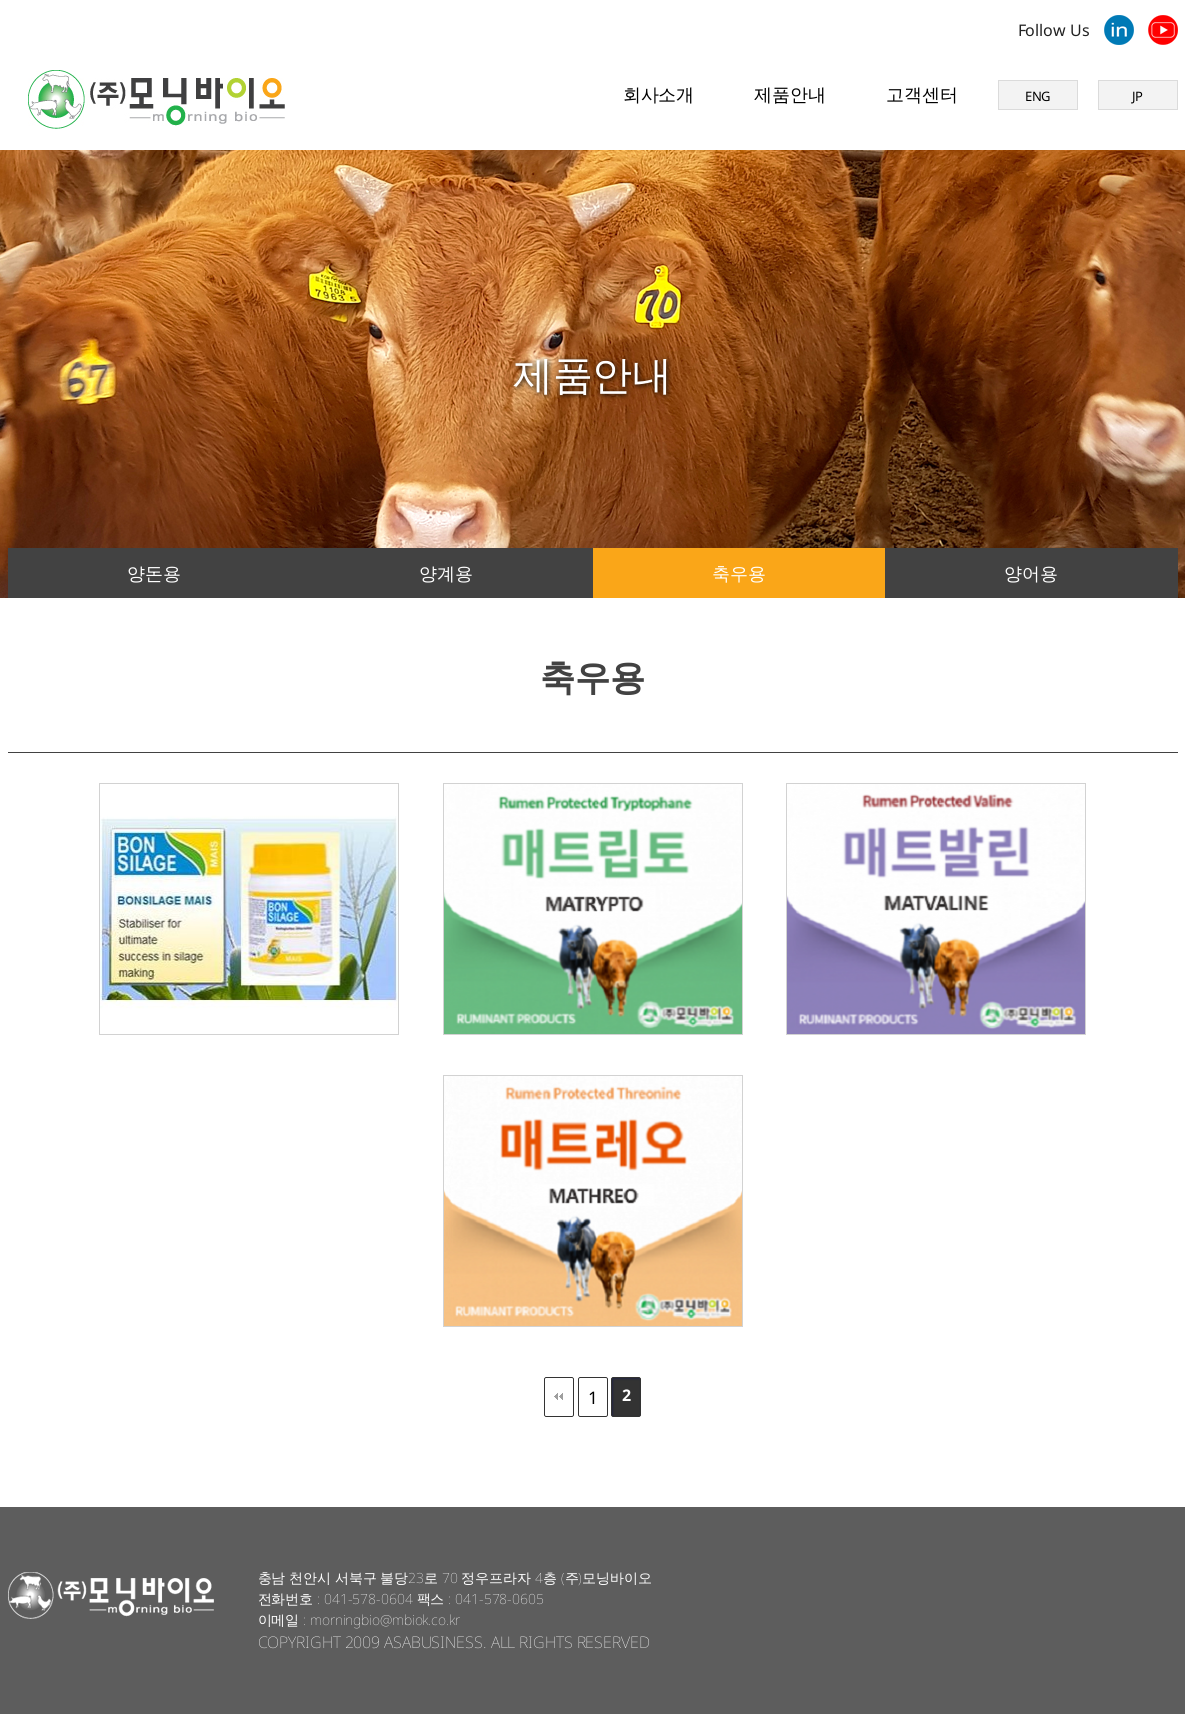 Image resolution: width=1185 pixels, height=1714 pixels. Describe the element at coordinates (790, 94) in the screenshot. I see `제품안내` at that location.